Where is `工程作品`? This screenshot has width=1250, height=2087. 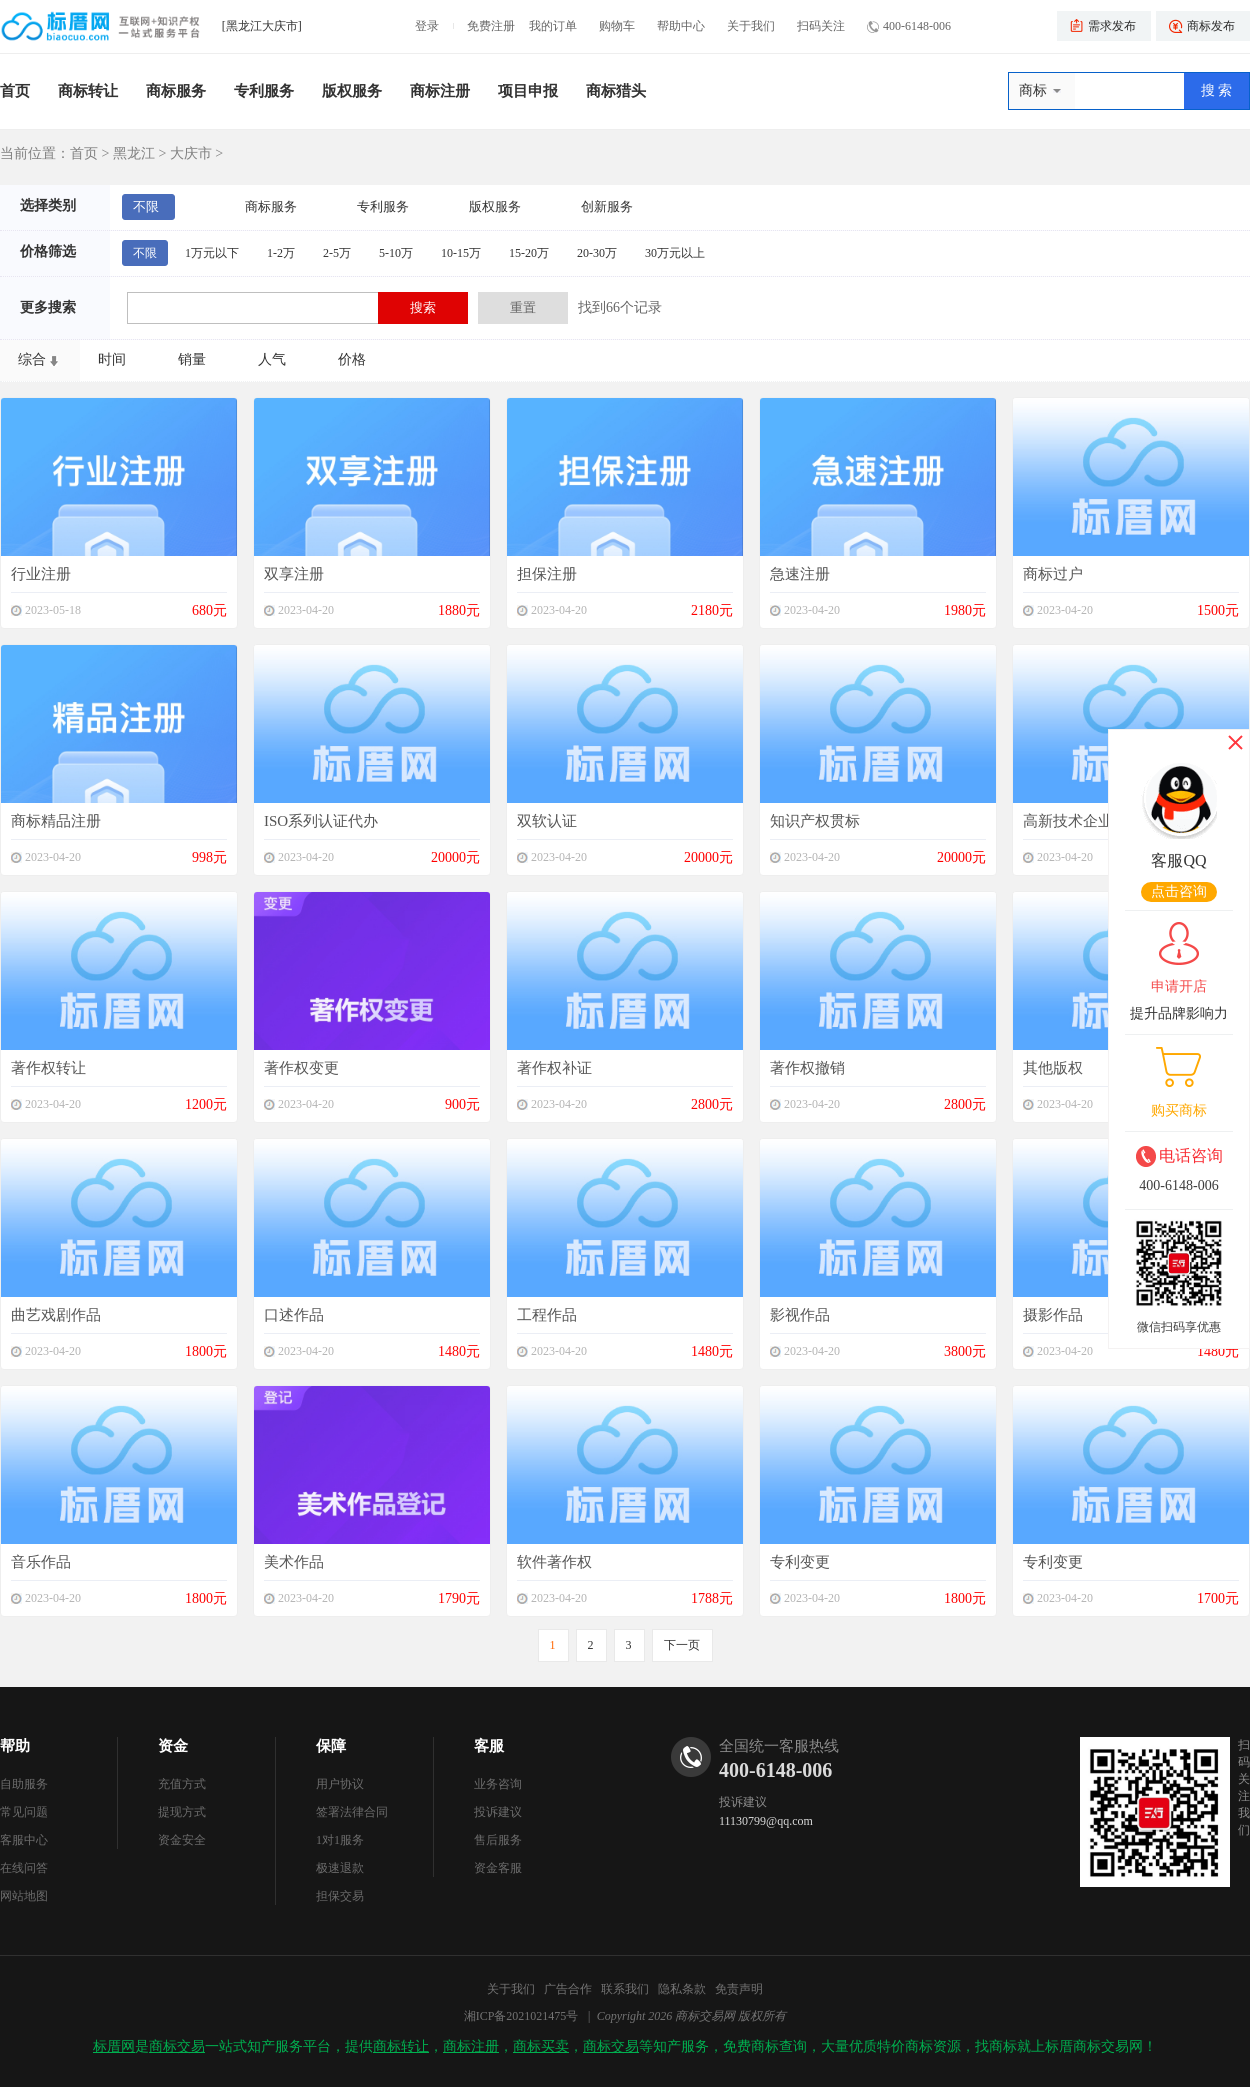
工程作品 is located at coordinates (547, 1315).